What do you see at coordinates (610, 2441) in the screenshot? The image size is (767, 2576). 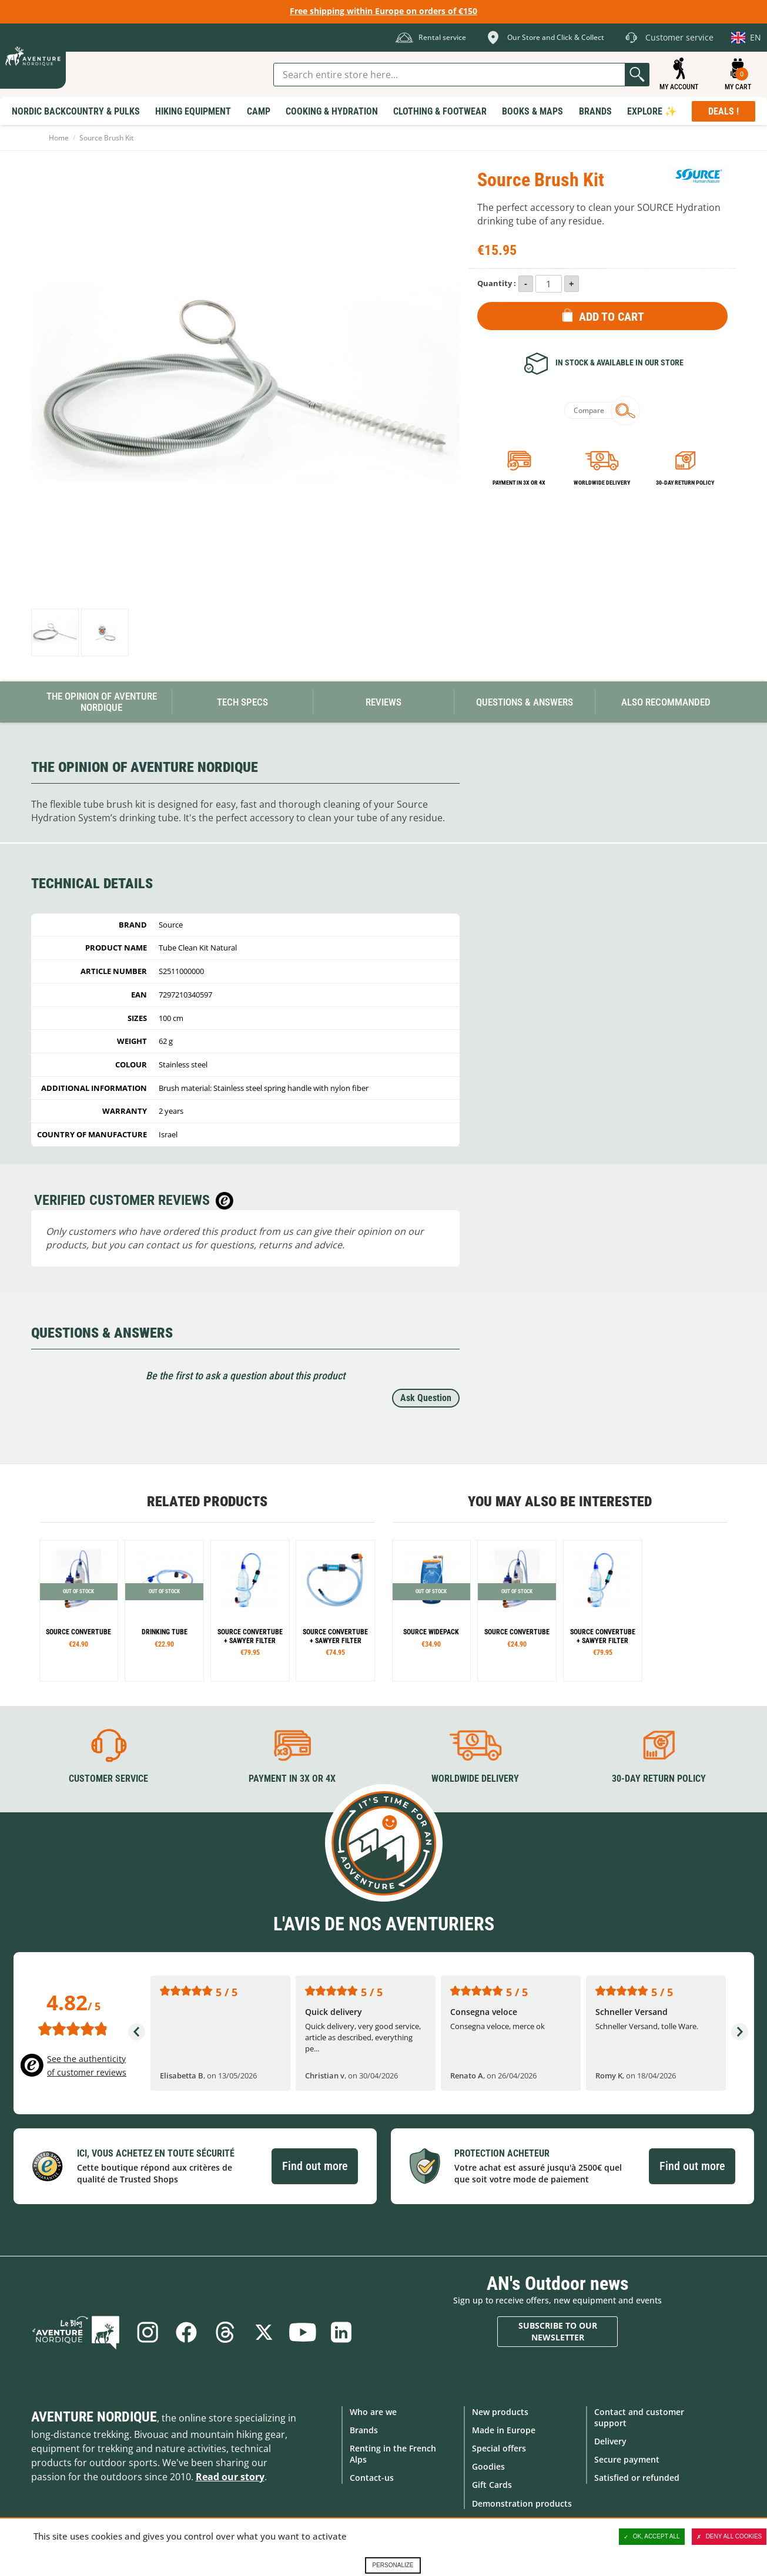 I see `Delivery` at bounding box center [610, 2441].